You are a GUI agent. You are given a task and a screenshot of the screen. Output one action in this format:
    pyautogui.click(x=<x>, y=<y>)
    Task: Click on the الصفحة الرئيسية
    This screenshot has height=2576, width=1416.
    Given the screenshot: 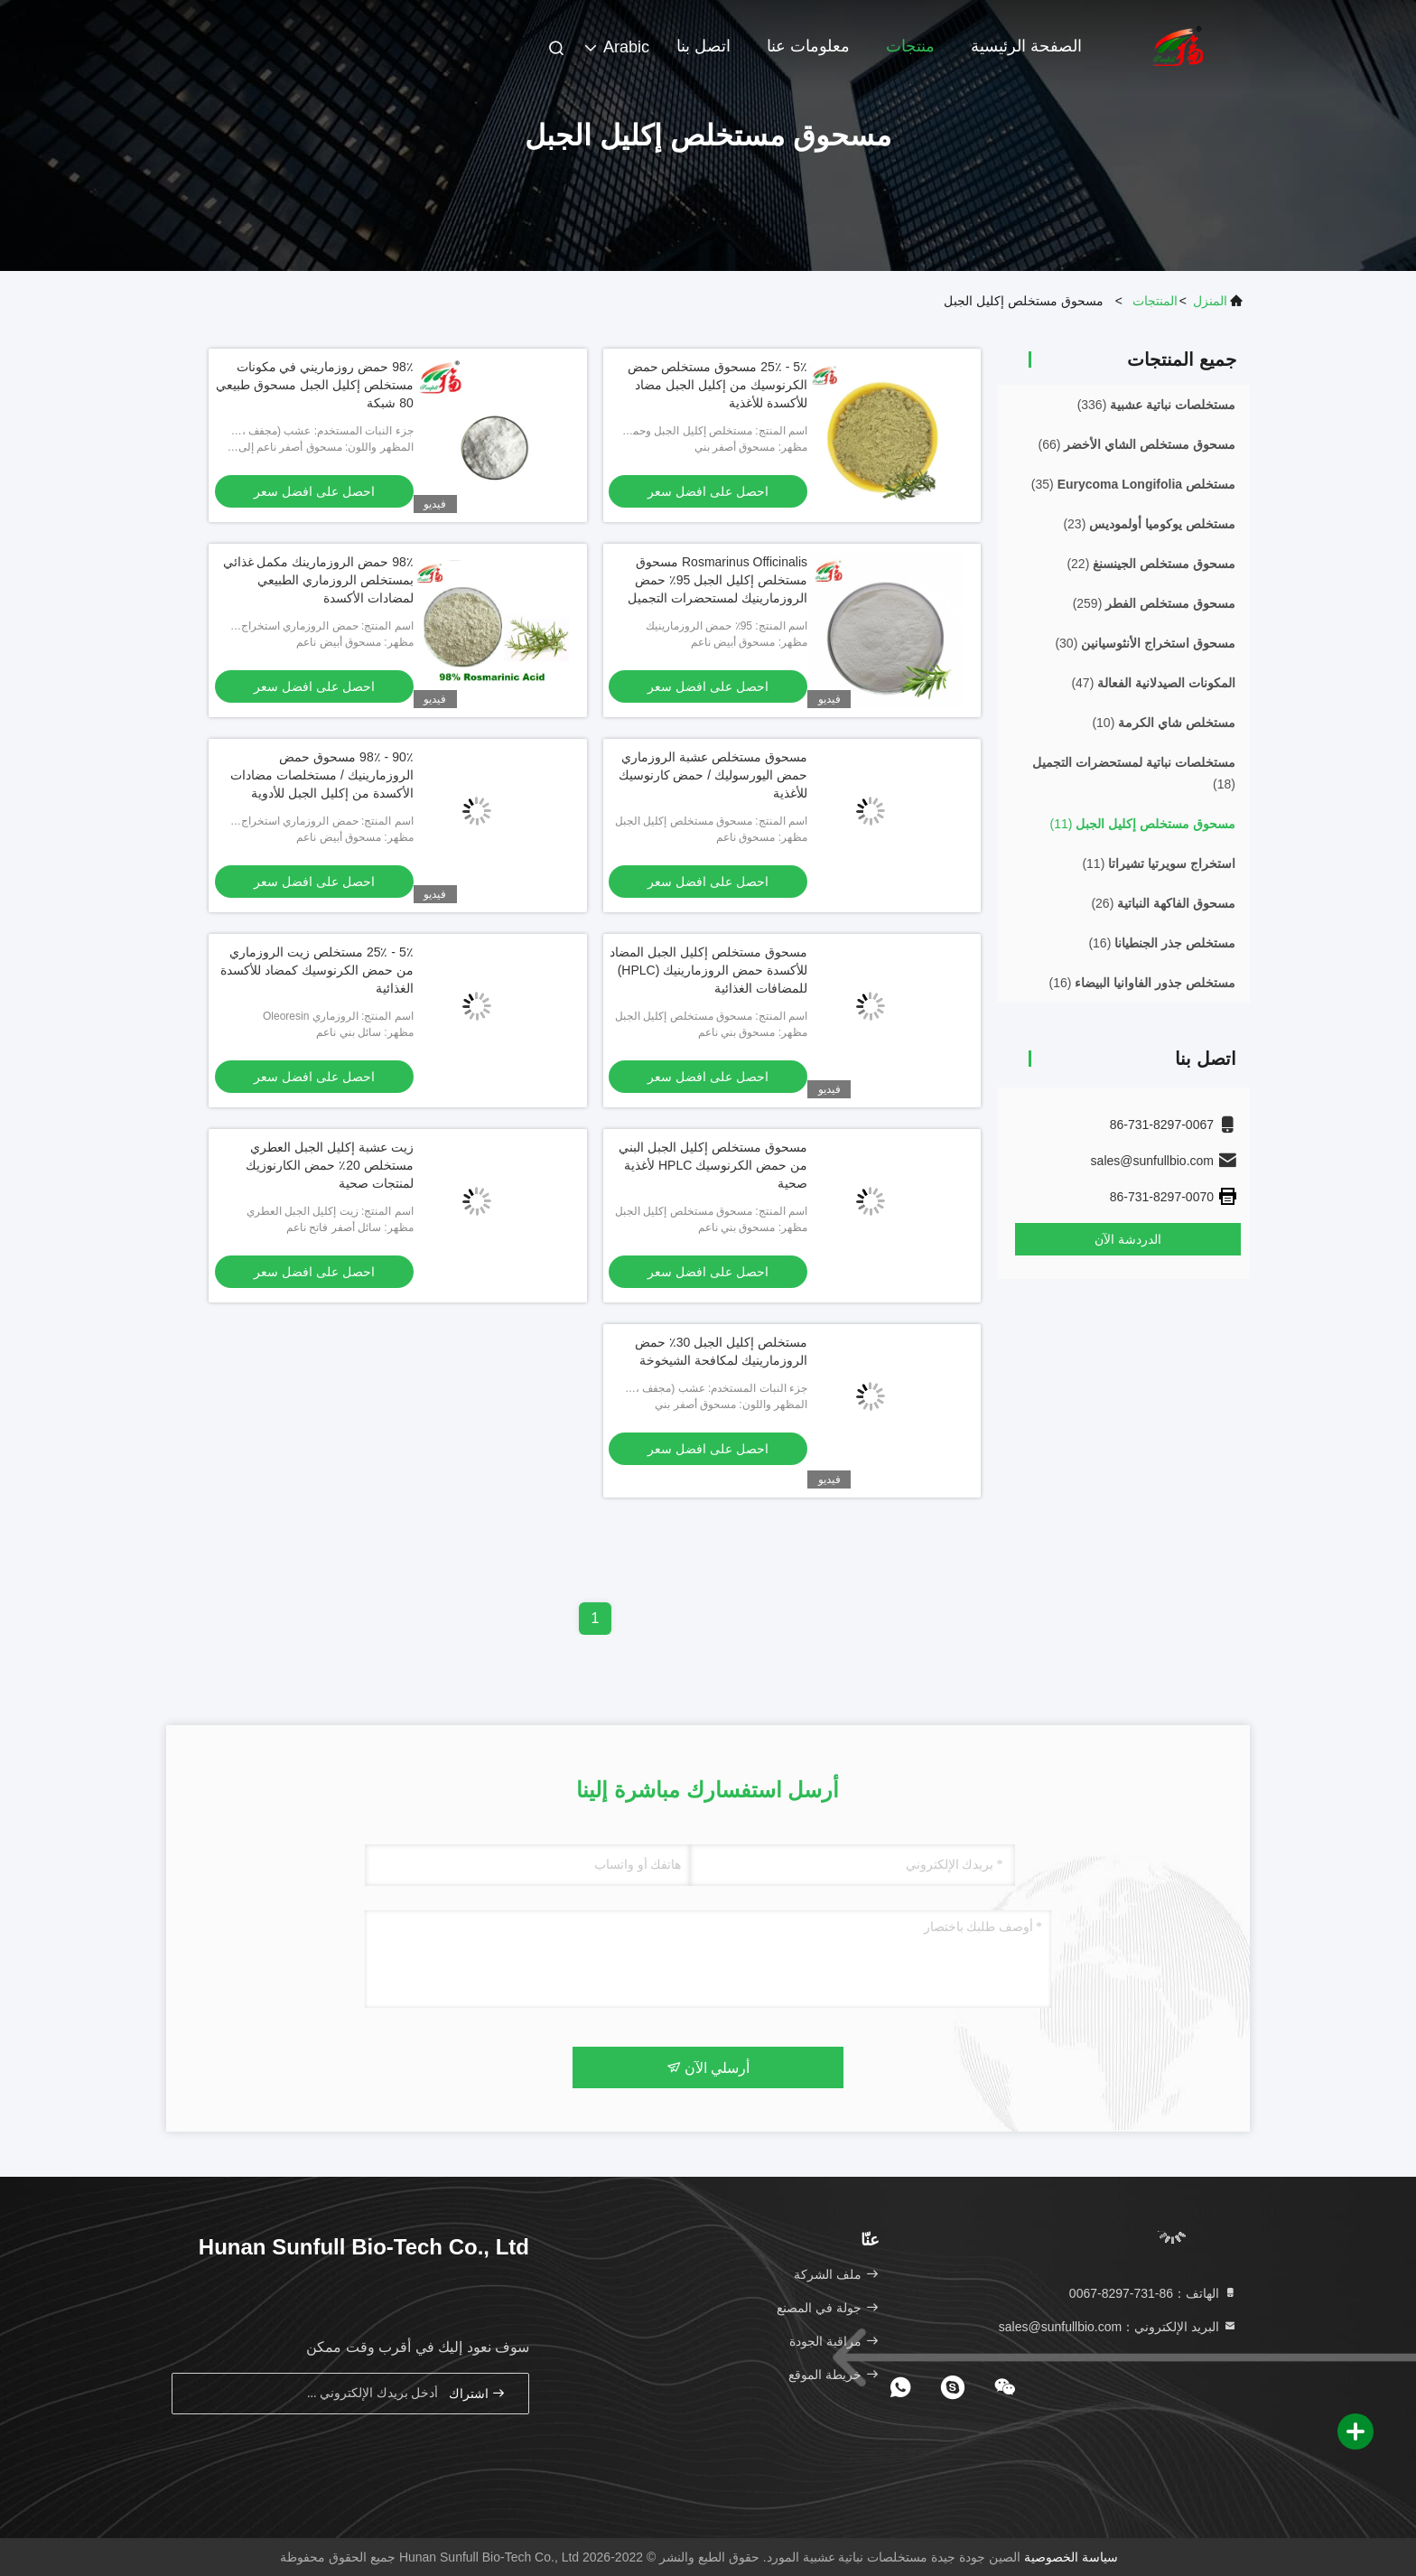 What is the action you would take?
    pyautogui.click(x=1026, y=46)
    